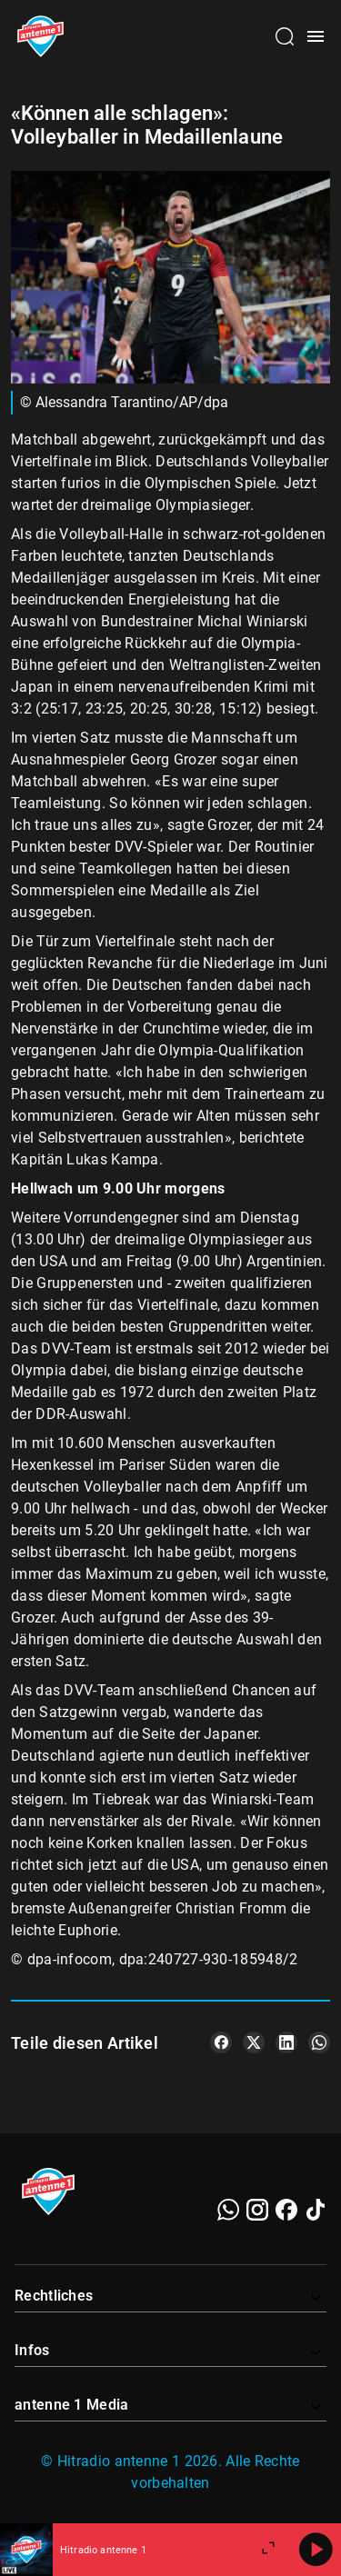 The image size is (341, 2576). What do you see at coordinates (285, 36) in the screenshot?
I see `[Channelauswahl öffnen]` at bounding box center [285, 36].